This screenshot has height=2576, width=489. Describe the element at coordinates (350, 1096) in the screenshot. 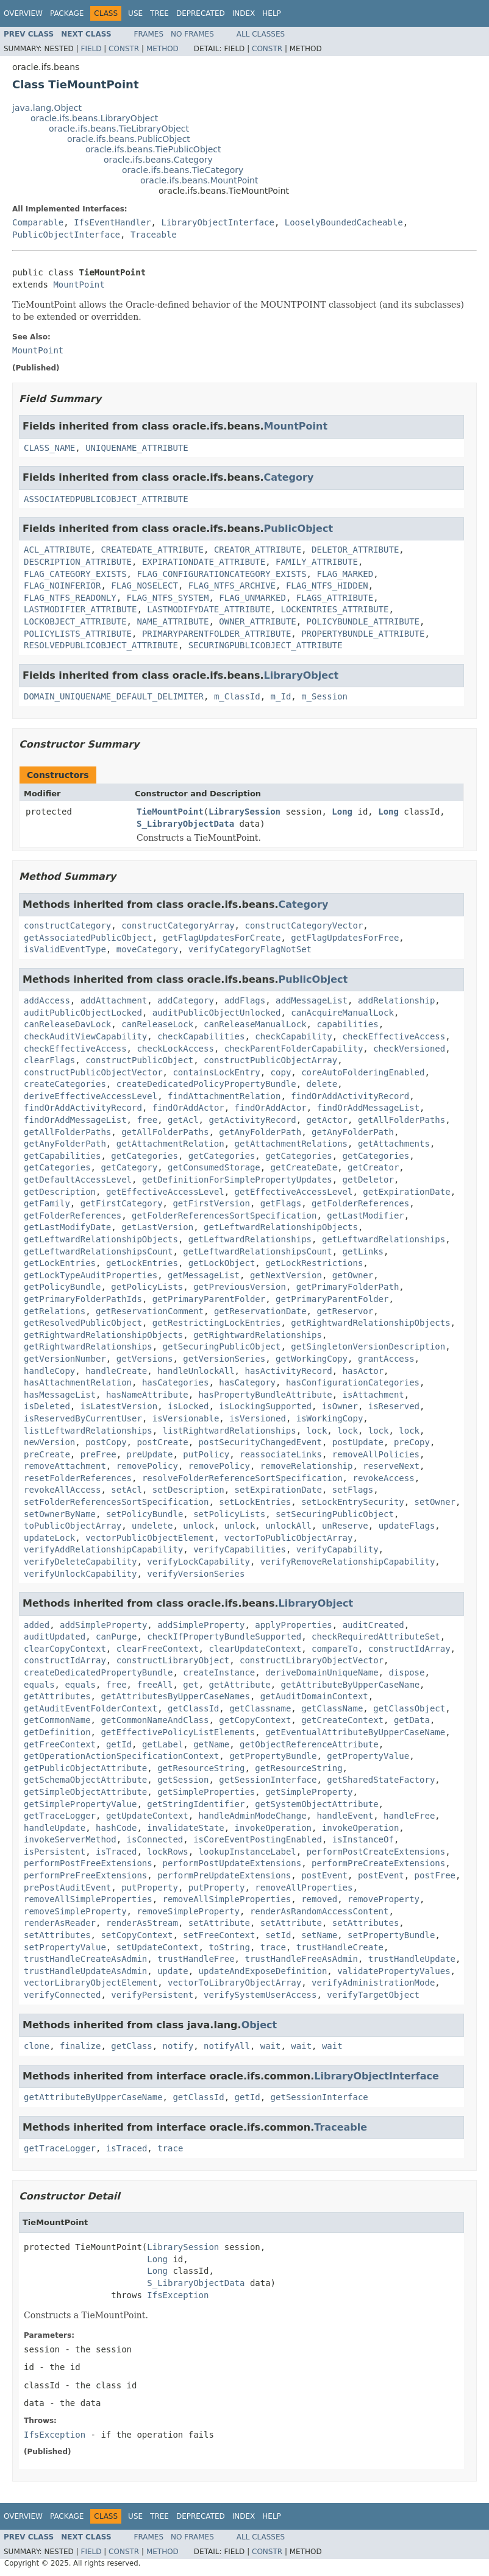

I see `findOrAddActivityRecord` at that location.